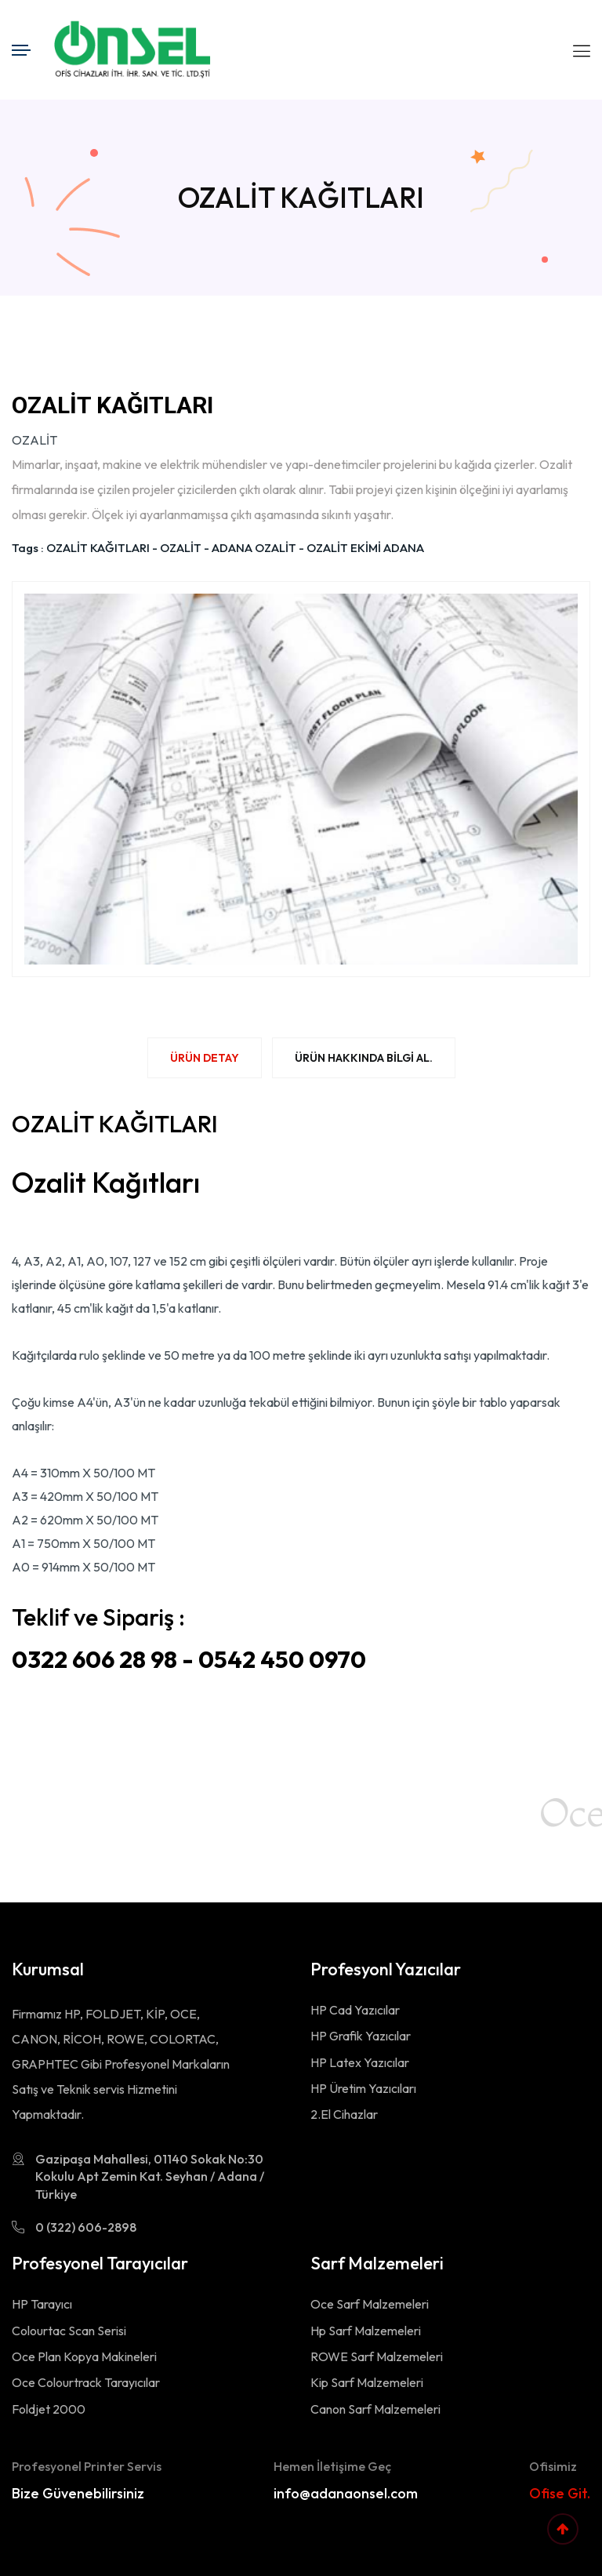  I want to click on ROWE Sarf Malzemeleri, so click(376, 2356).